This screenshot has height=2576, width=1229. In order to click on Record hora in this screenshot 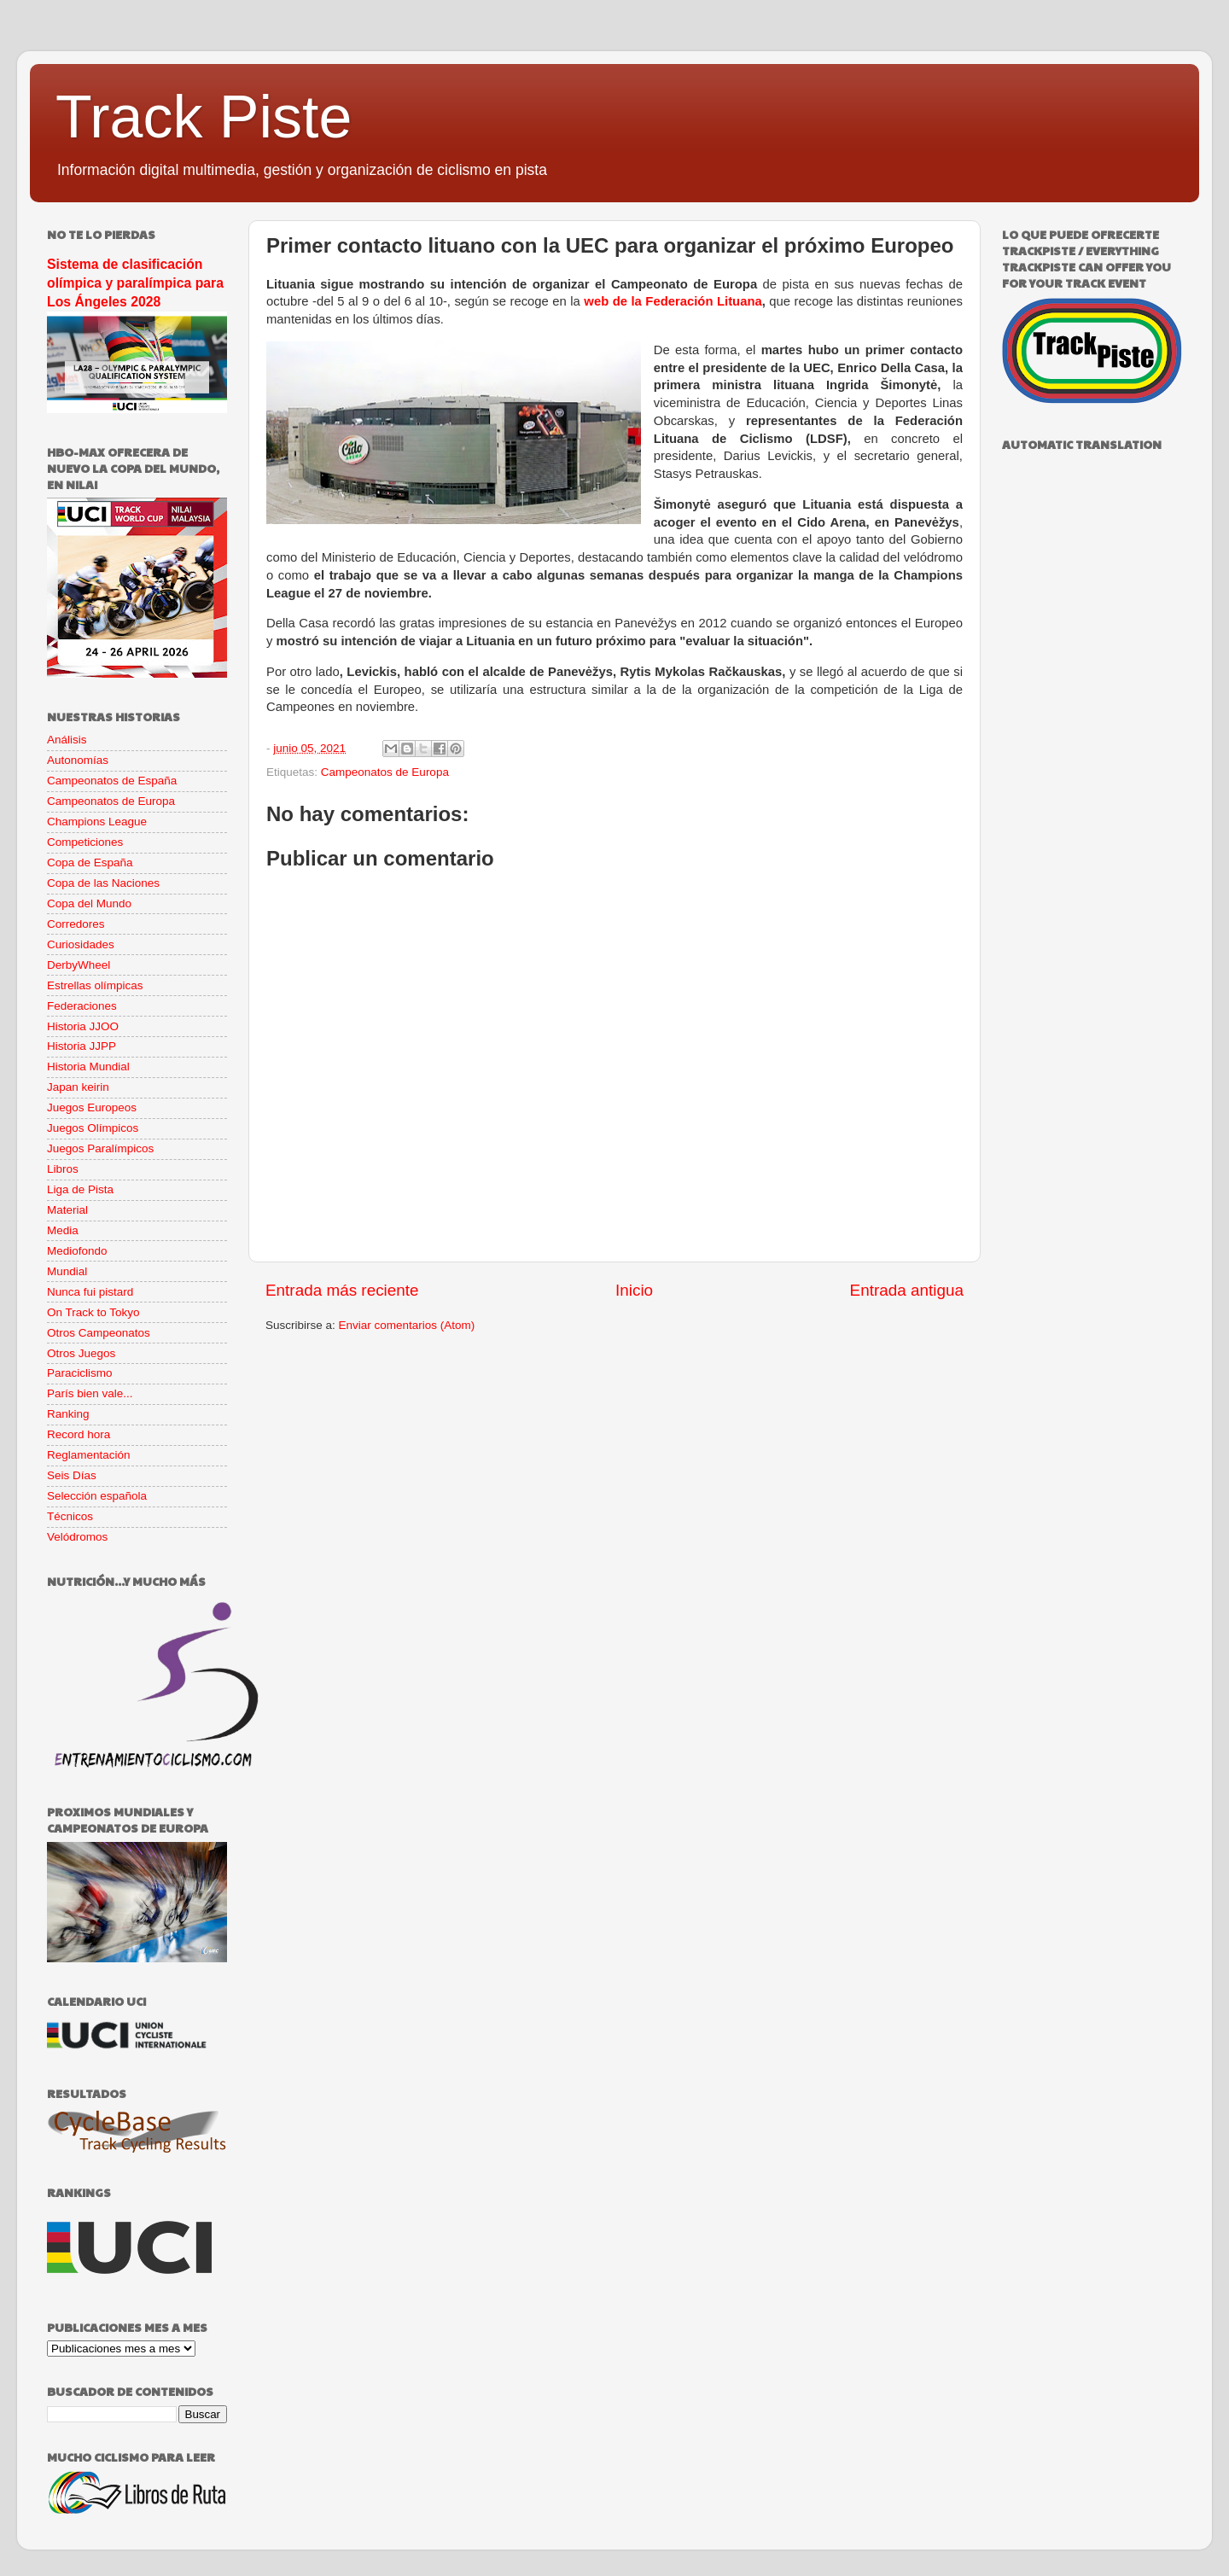, I will do `click(78, 1434)`.